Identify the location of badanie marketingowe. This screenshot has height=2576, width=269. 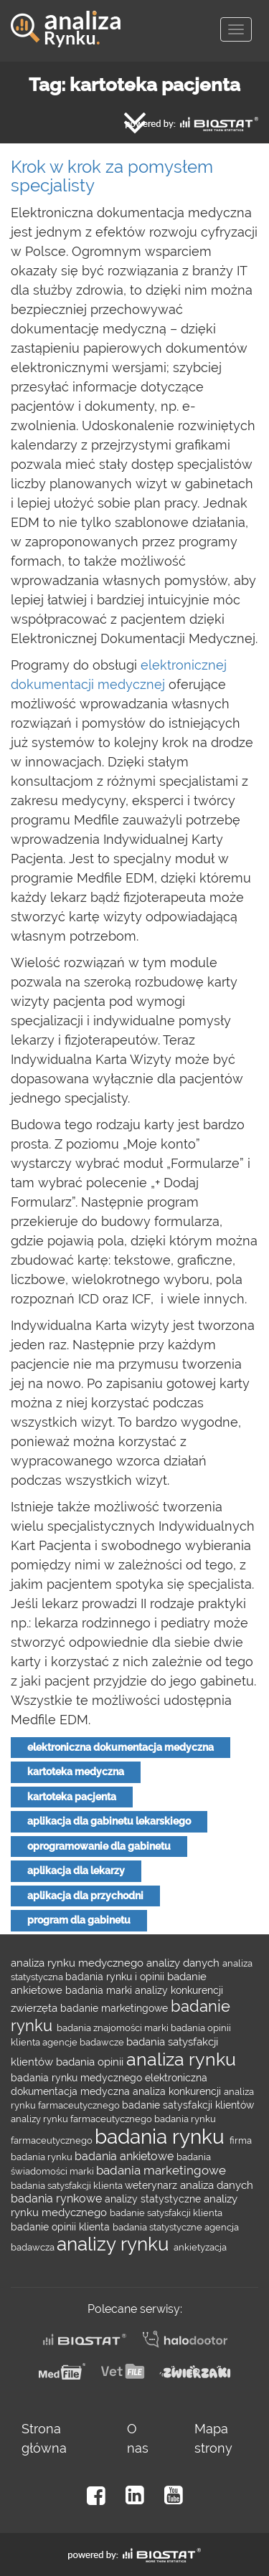
(115, 2008).